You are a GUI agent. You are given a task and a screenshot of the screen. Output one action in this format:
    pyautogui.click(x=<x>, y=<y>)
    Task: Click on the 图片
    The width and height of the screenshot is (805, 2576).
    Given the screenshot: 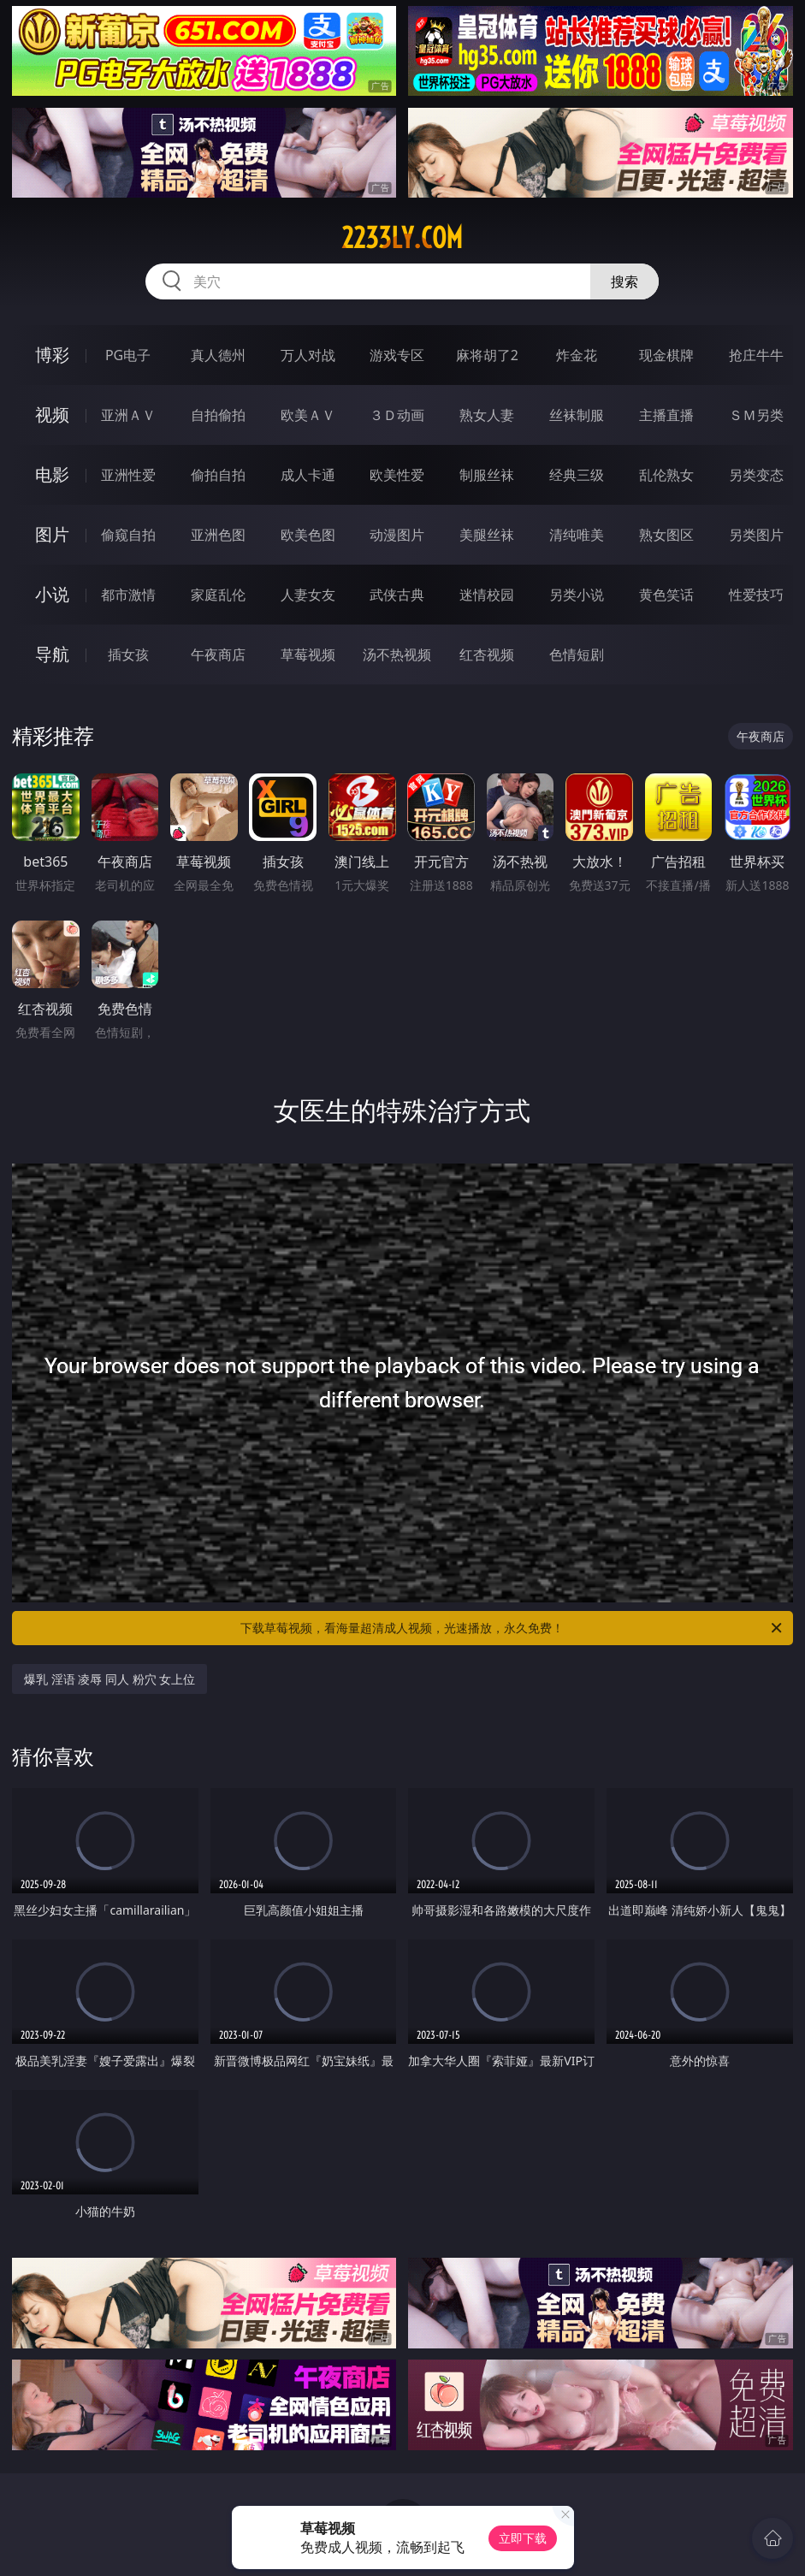 What is the action you would take?
    pyautogui.click(x=52, y=534)
    